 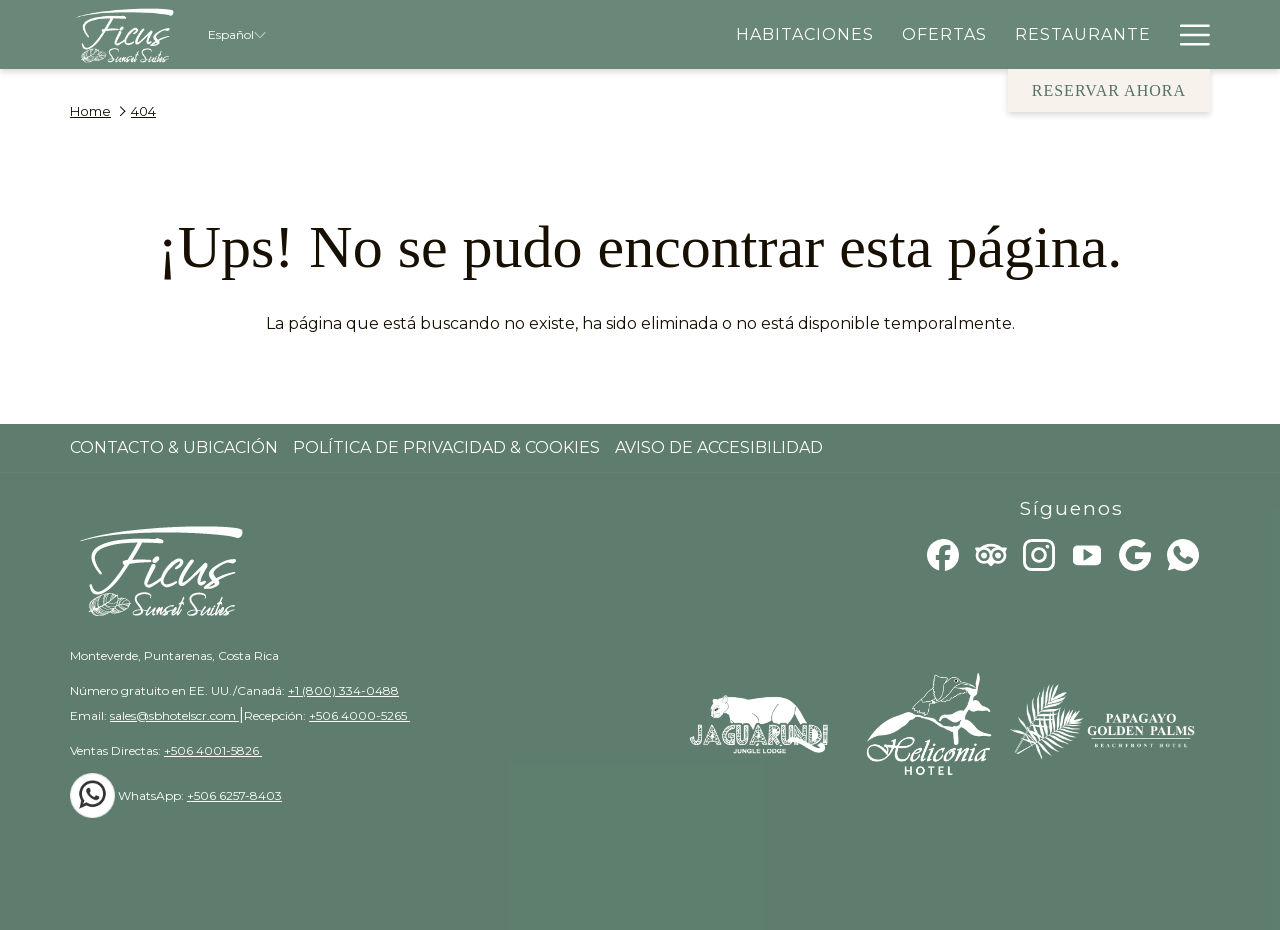 I want to click on Home, so click(x=90, y=111).